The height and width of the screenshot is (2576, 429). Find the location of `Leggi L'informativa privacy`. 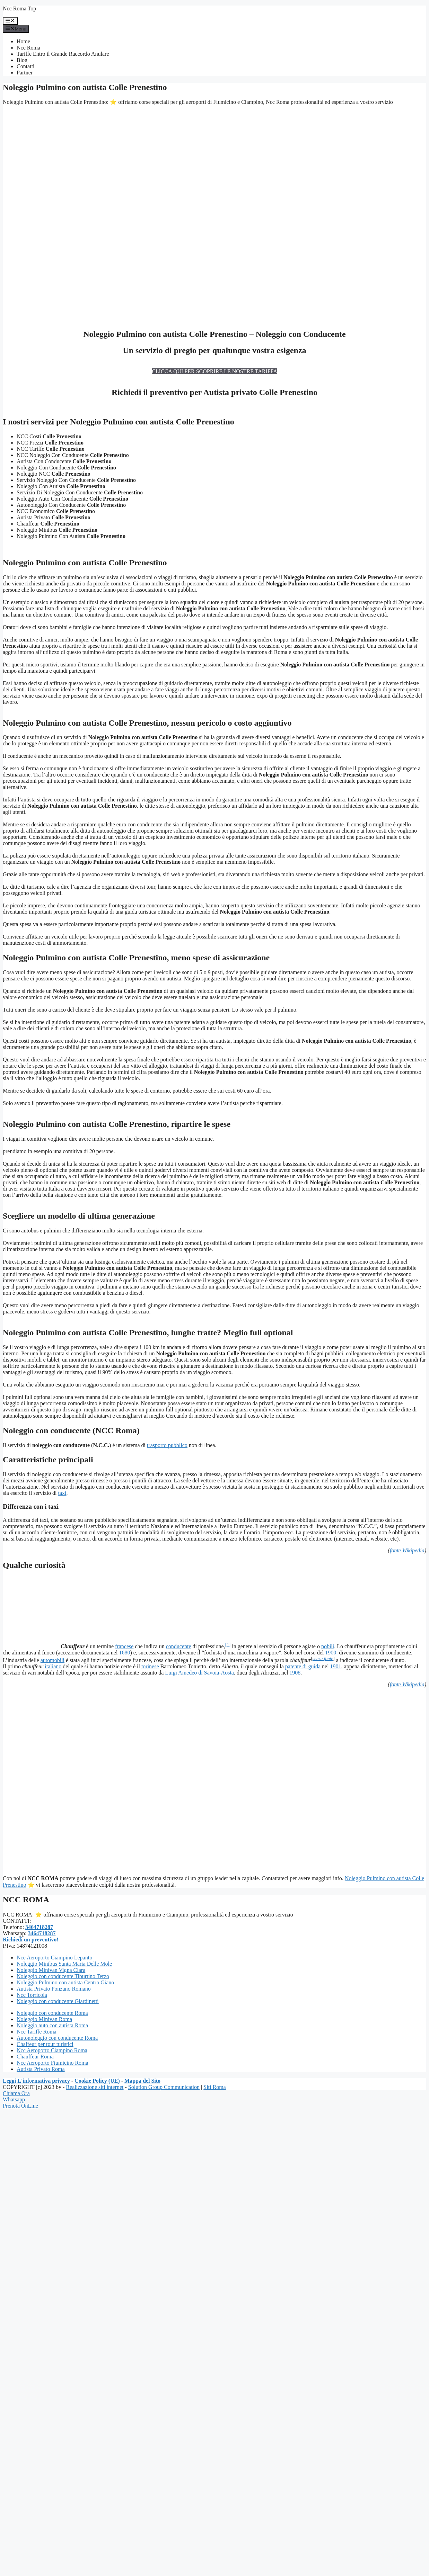

Leggi L'informativa privacy is located at coordinates (36, 2081).